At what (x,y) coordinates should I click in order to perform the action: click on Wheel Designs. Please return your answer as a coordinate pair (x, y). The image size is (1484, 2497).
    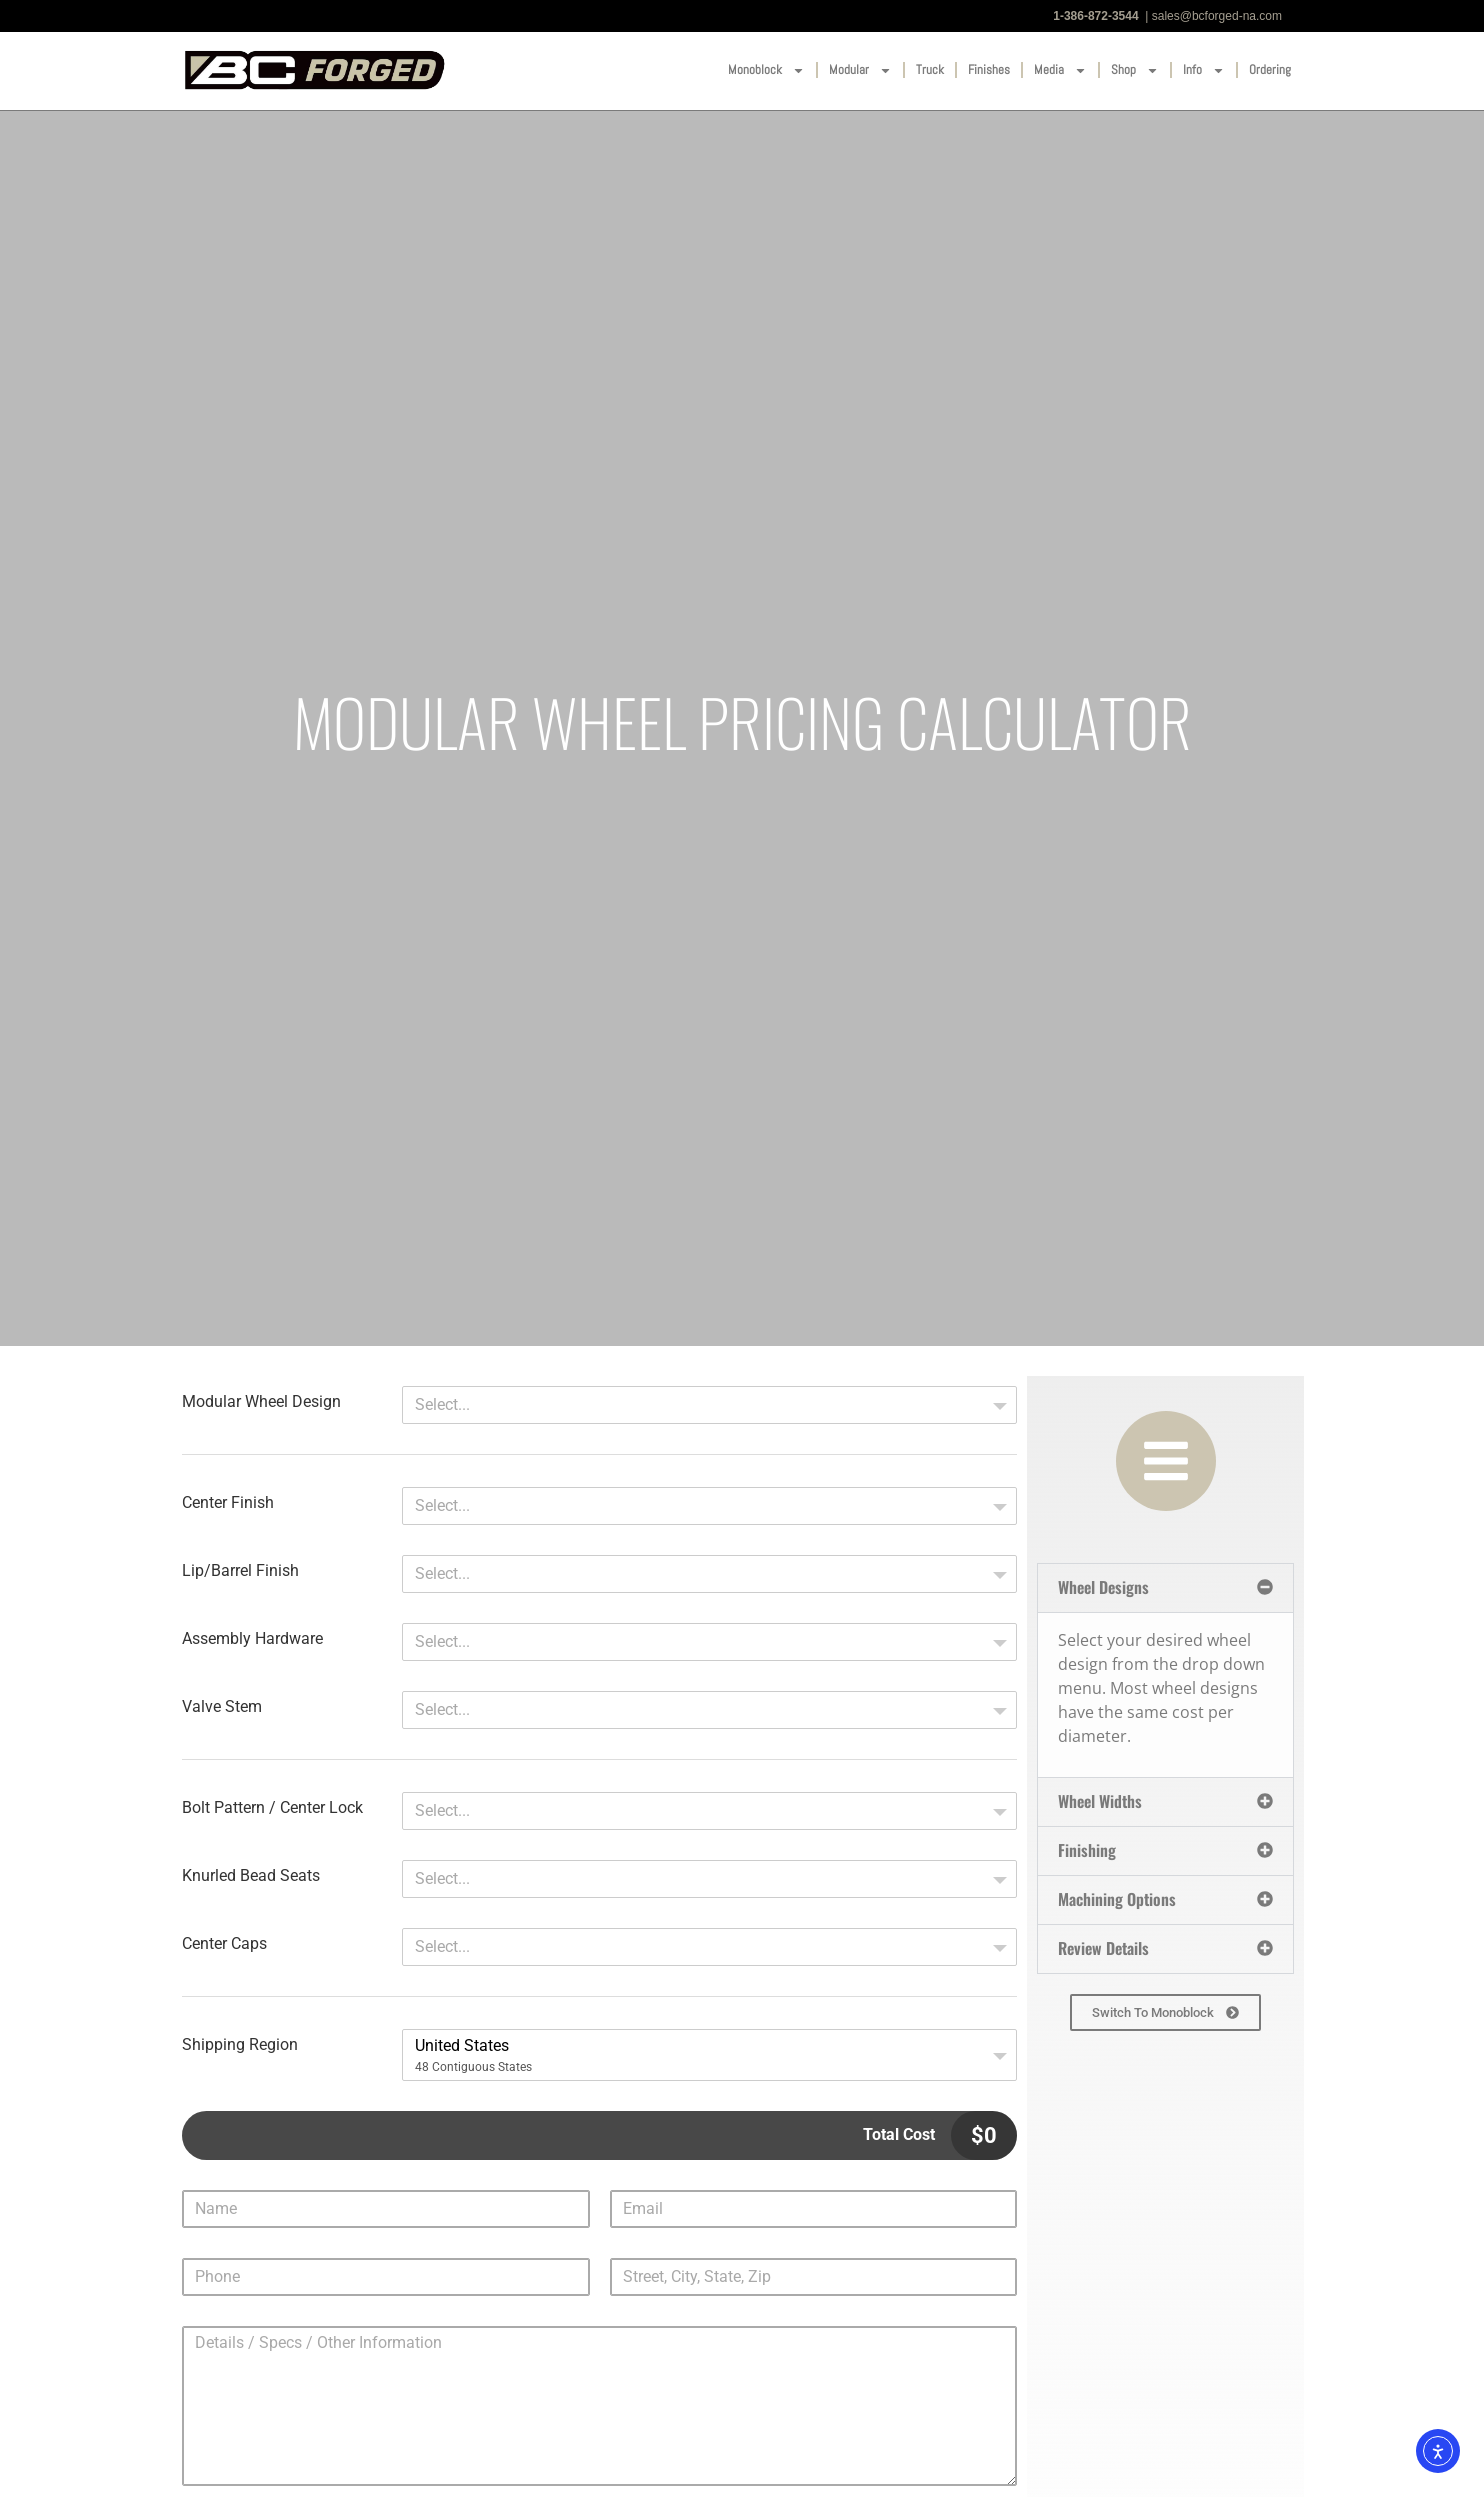
    Looking at the image, I should click on (1103, 1587).